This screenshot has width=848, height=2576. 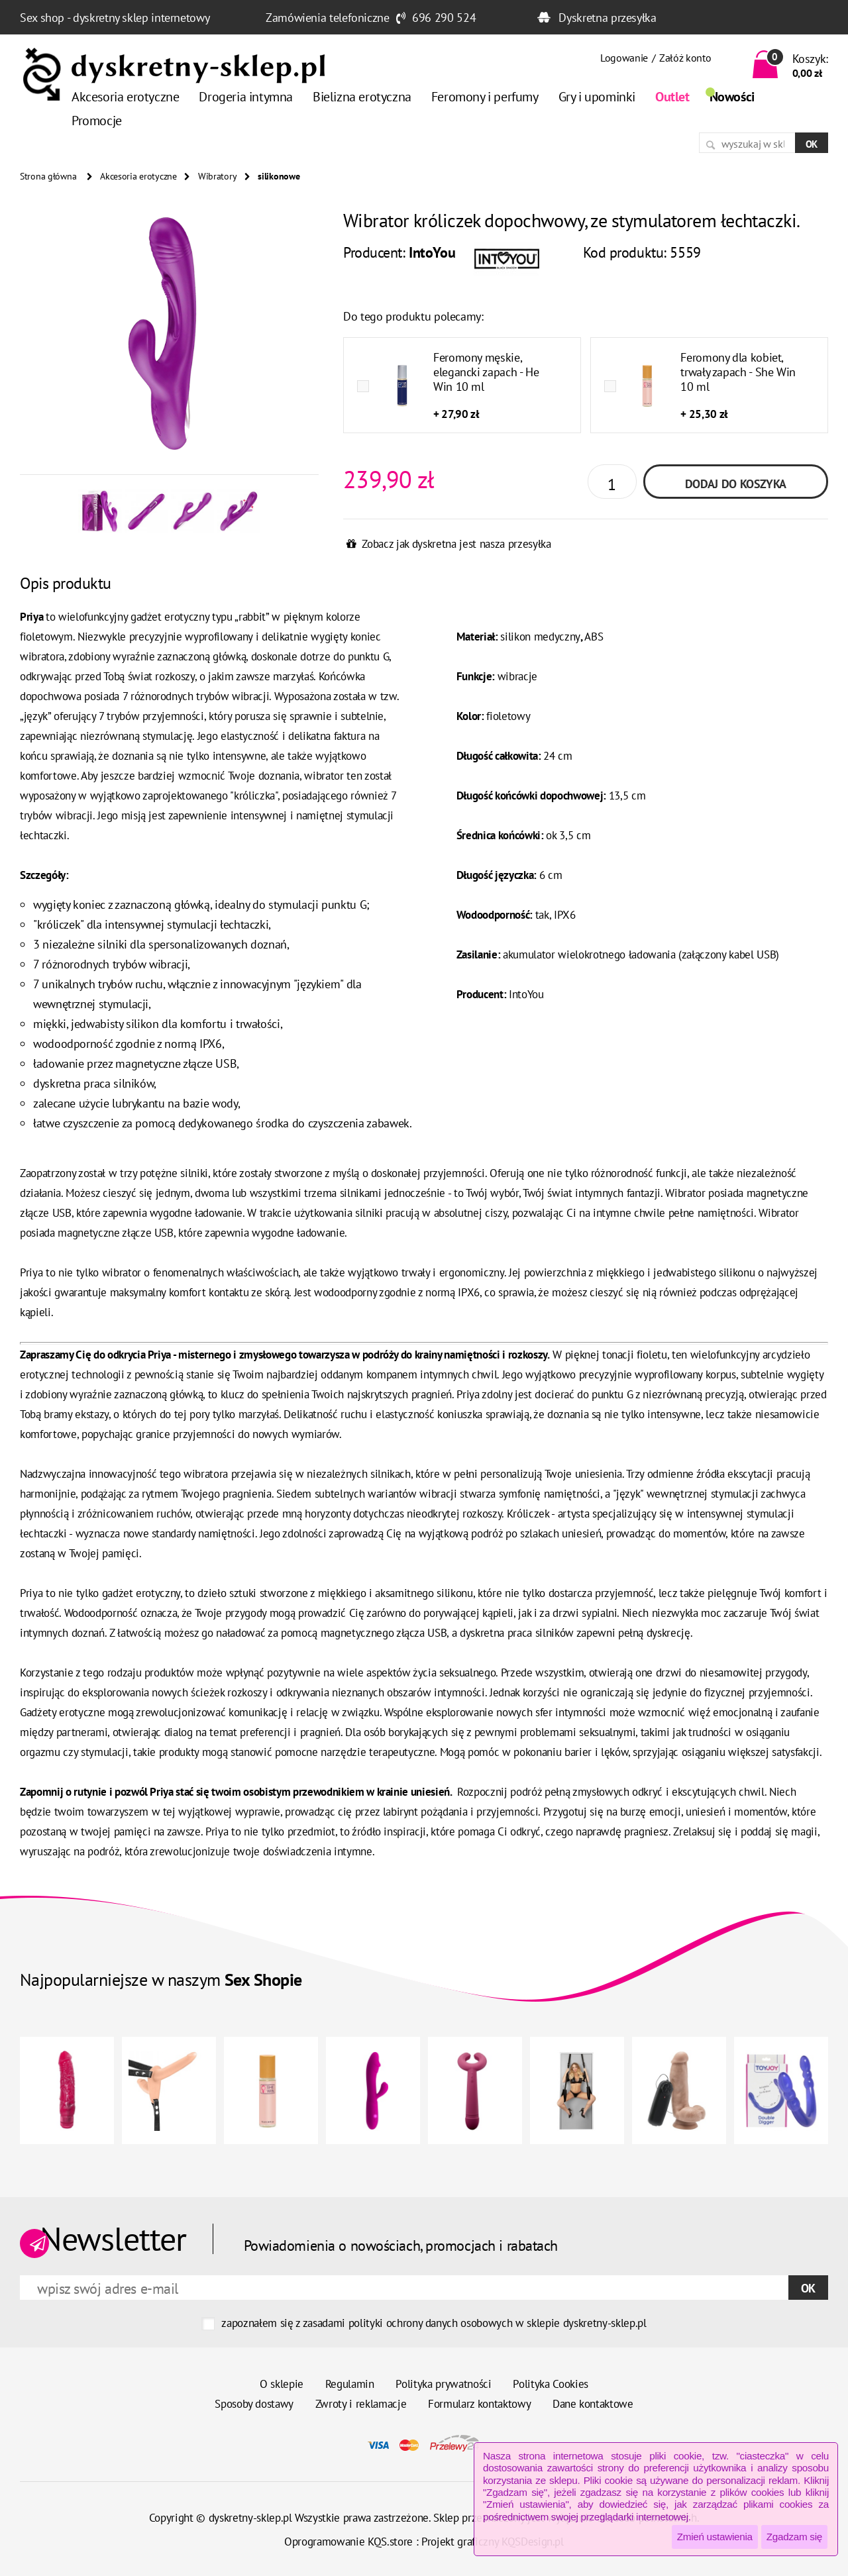 What do you see at coordinates (97, 120) in the screenshot?
I see `Promocje` at bounding box center [97, 120].